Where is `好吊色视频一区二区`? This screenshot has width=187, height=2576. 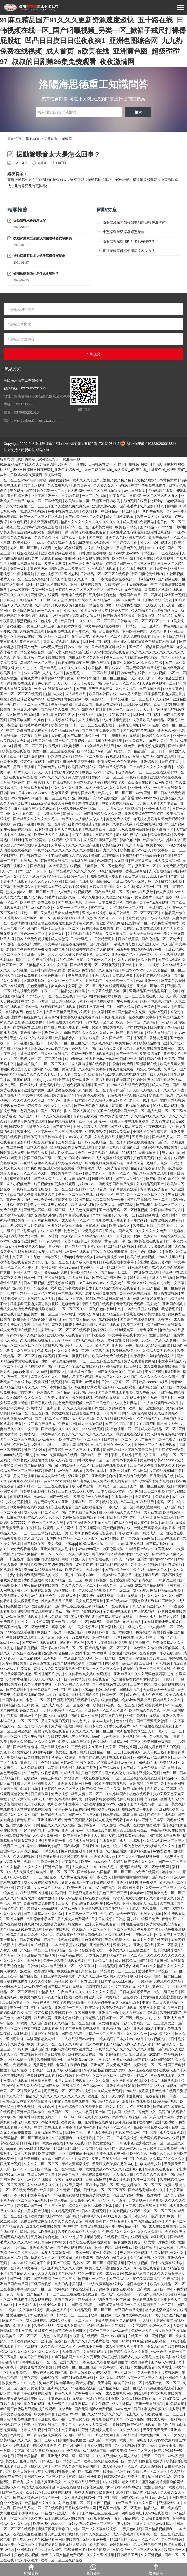
好吊色视频一区二区 is located at coordinates (123, 1429).